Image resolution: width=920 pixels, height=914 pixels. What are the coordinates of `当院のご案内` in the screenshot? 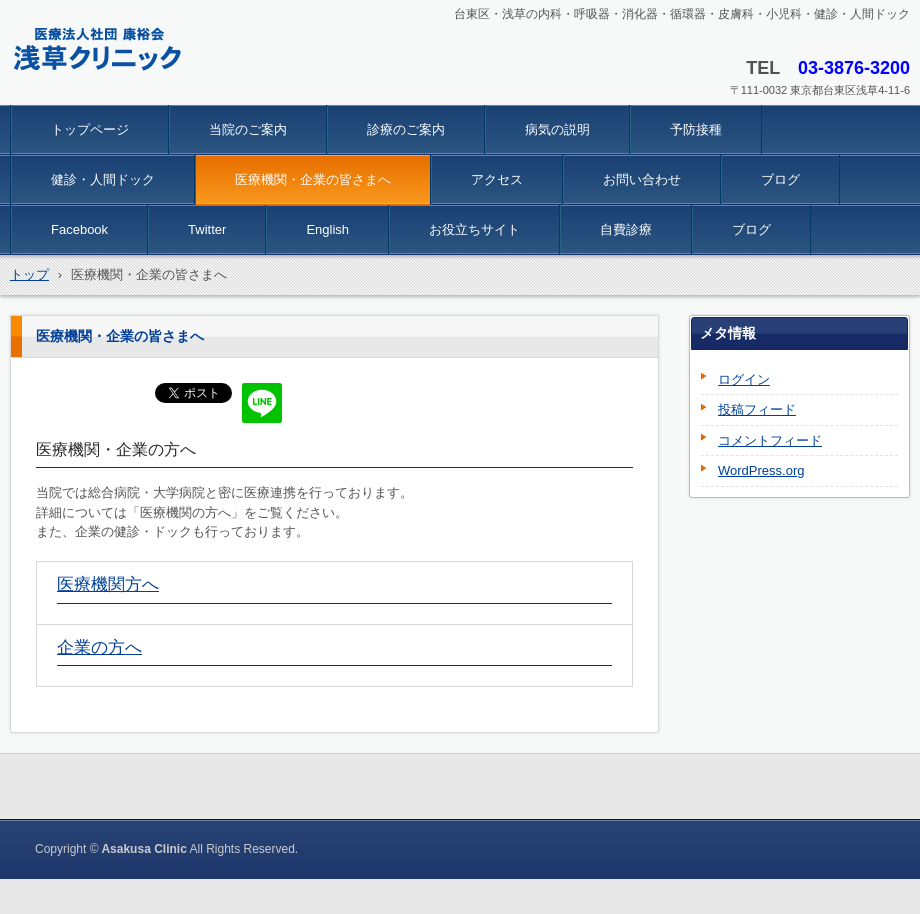 It's located at (248, 129).